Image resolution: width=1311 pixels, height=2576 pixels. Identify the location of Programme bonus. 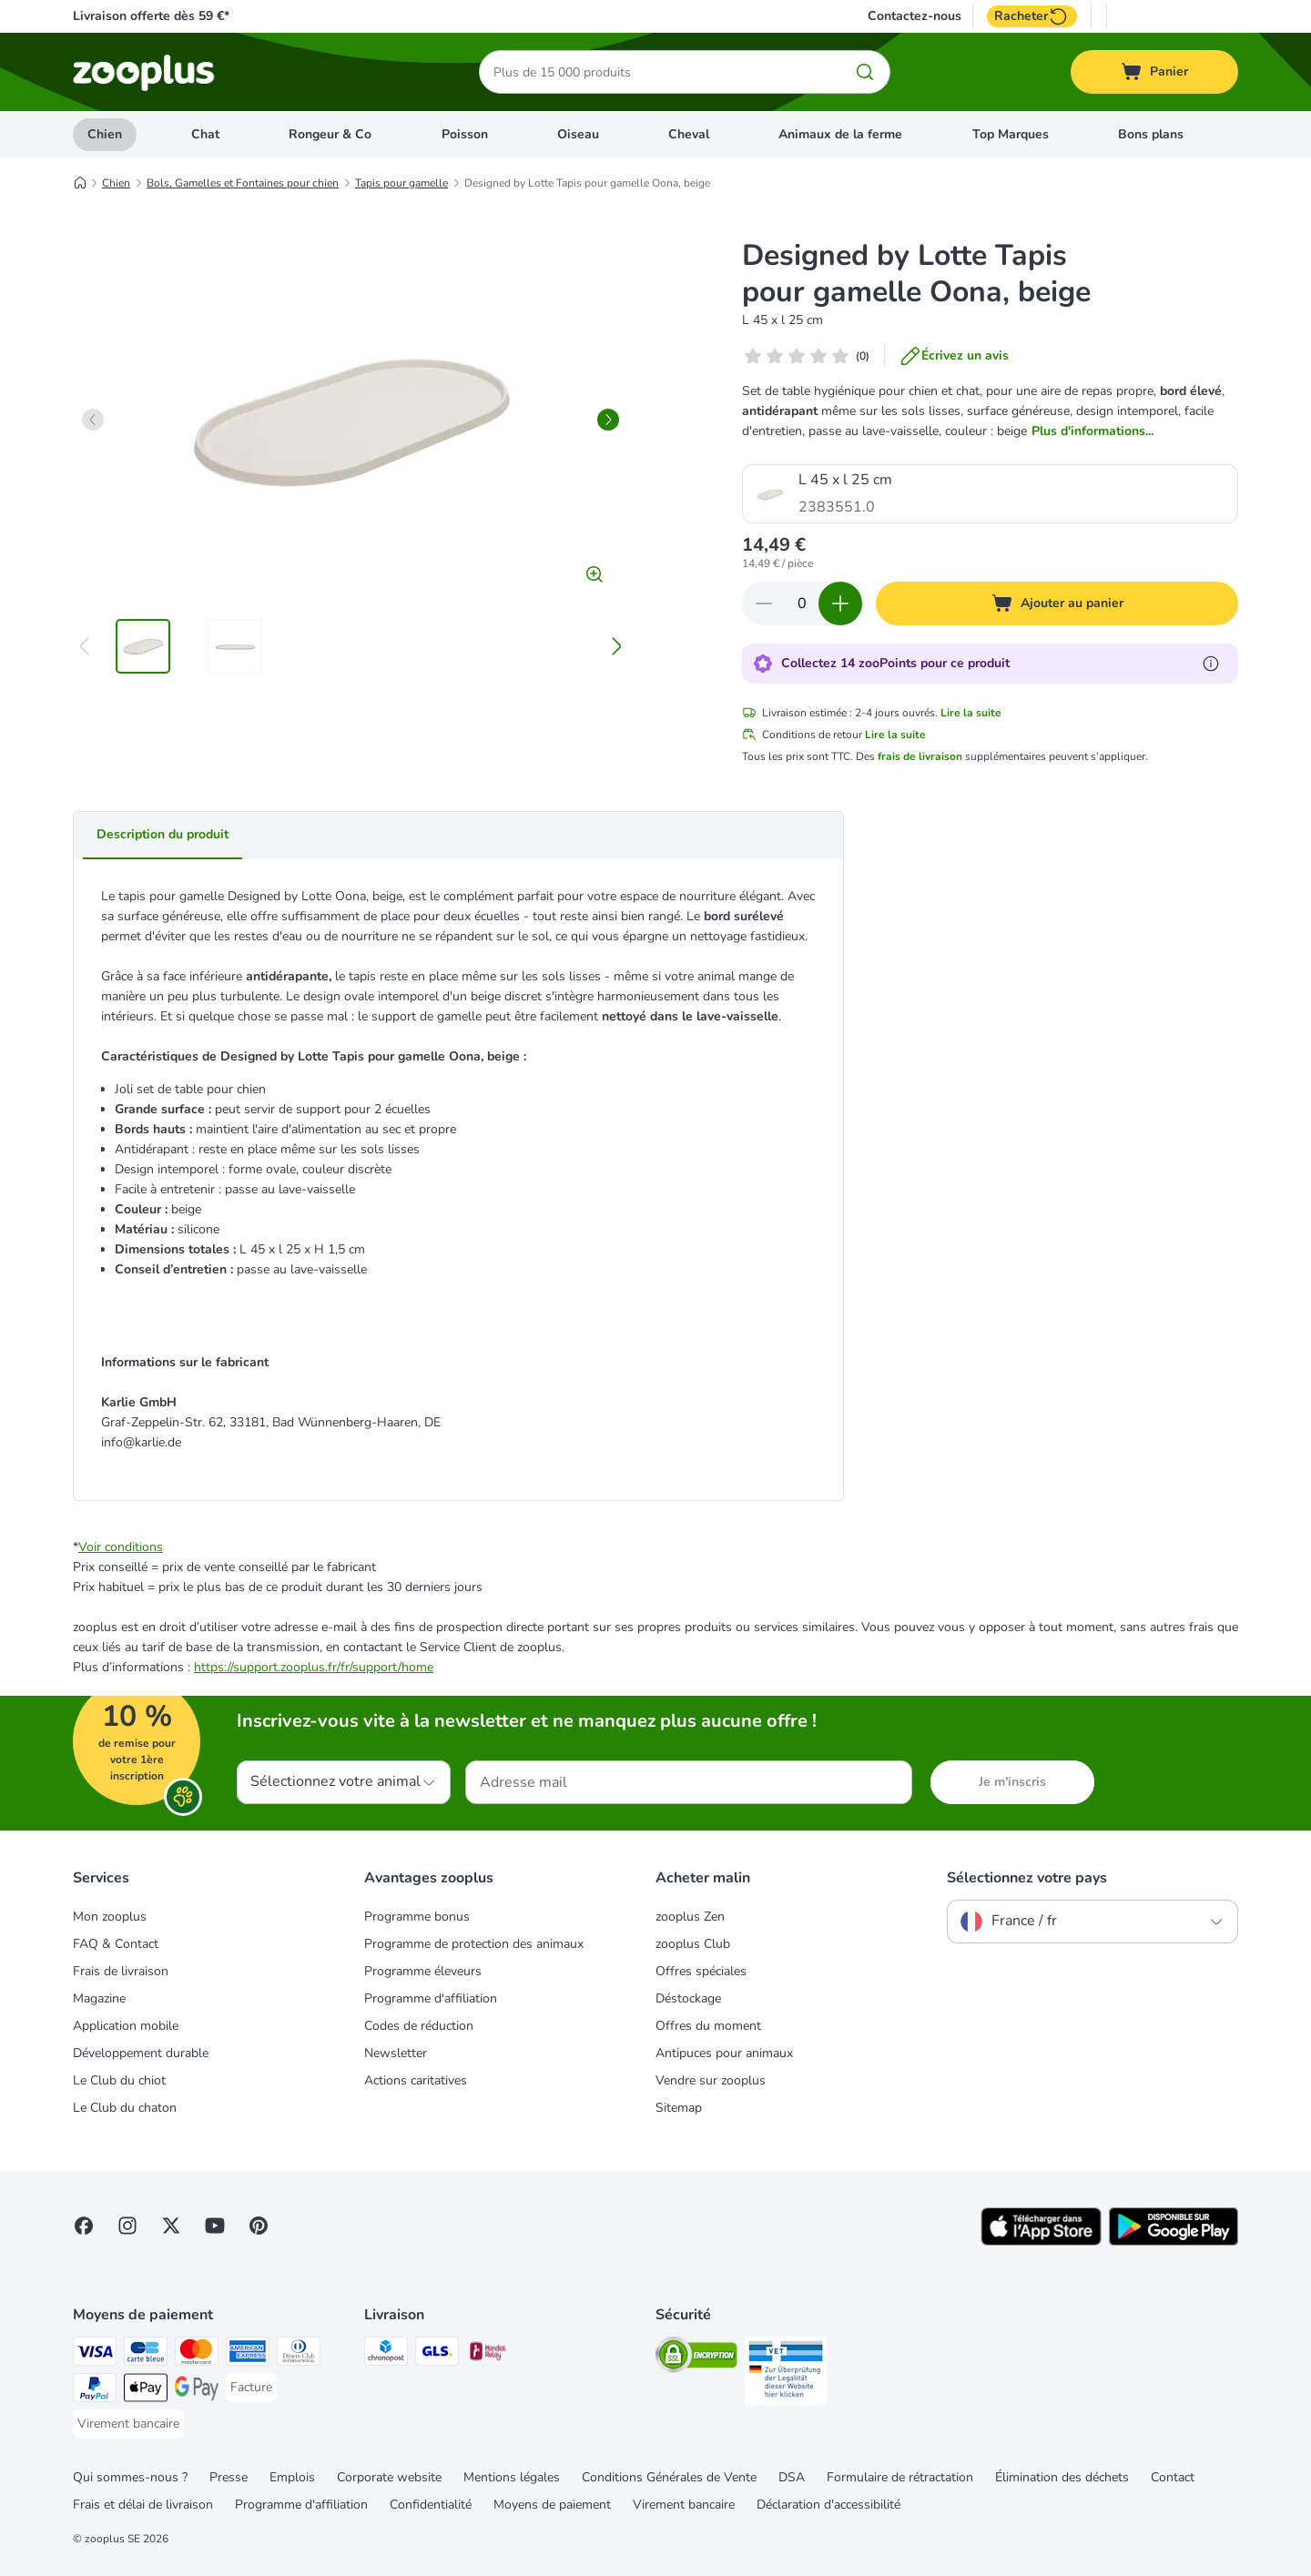
(417, 1916).